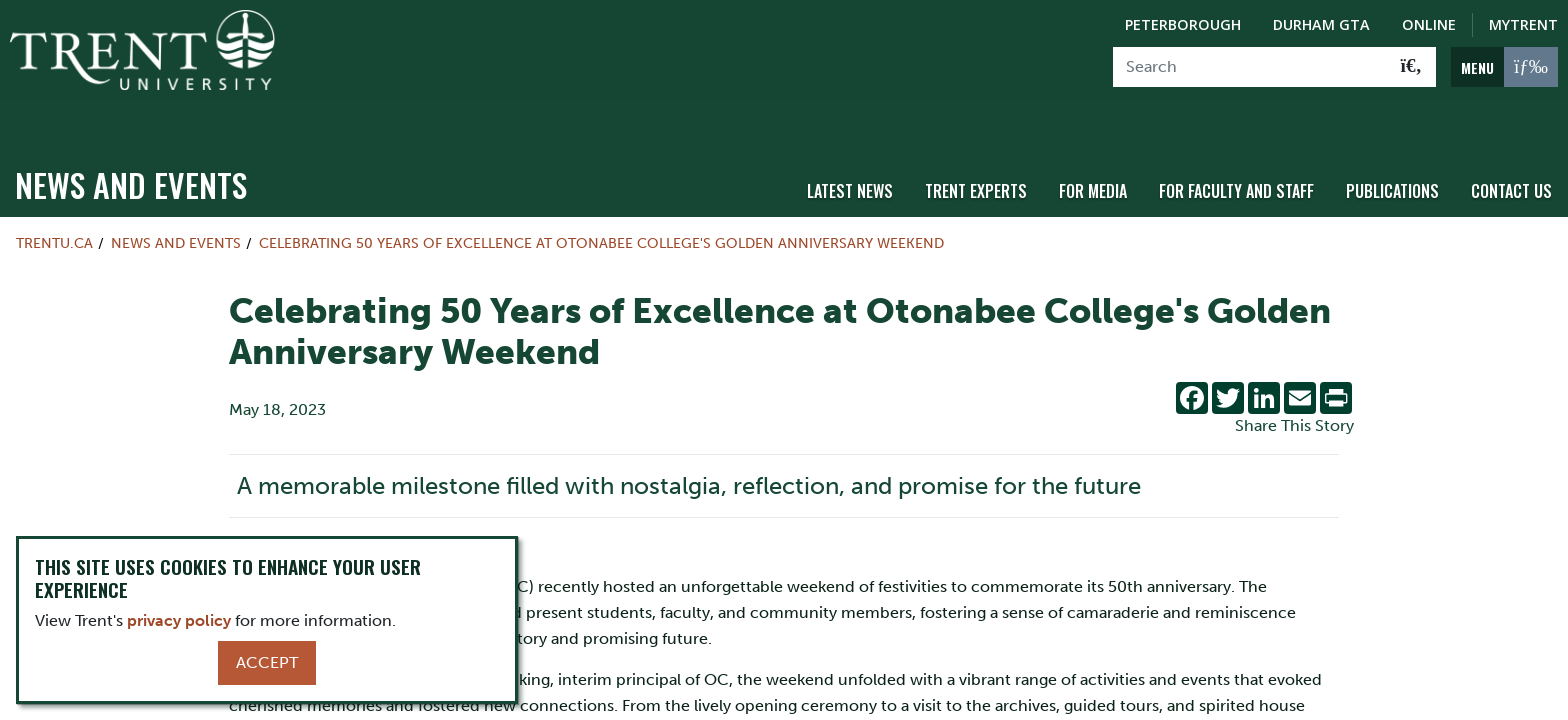 The image size is (1568, 720). I want to click on Durham GTA [Durham GTA Campus], so click(1321, 24).